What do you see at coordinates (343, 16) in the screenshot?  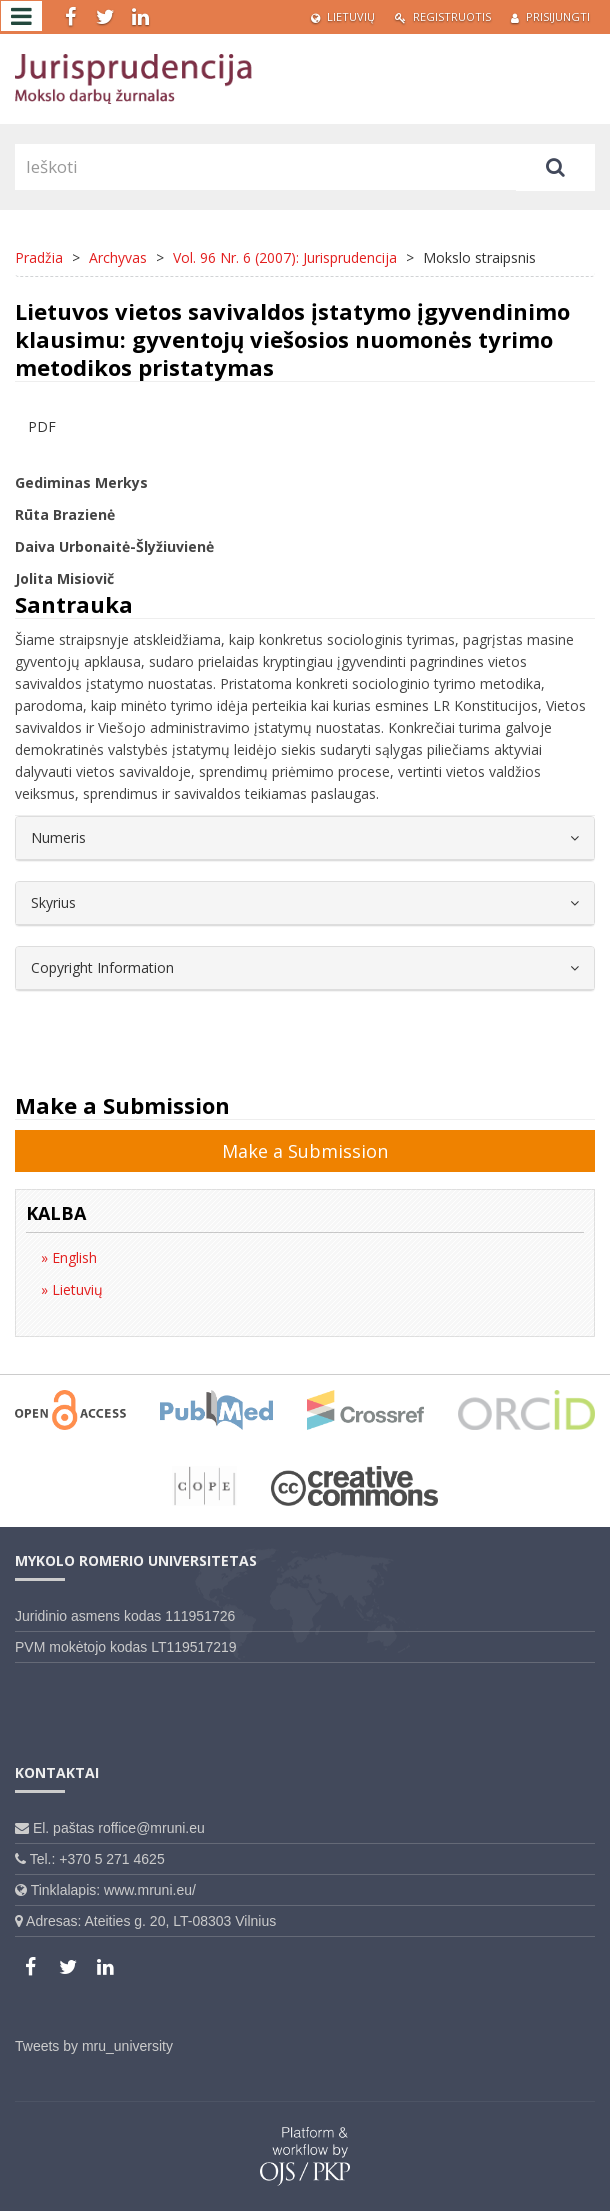 I see `Lietuvių` at bounding box center [343, 16].